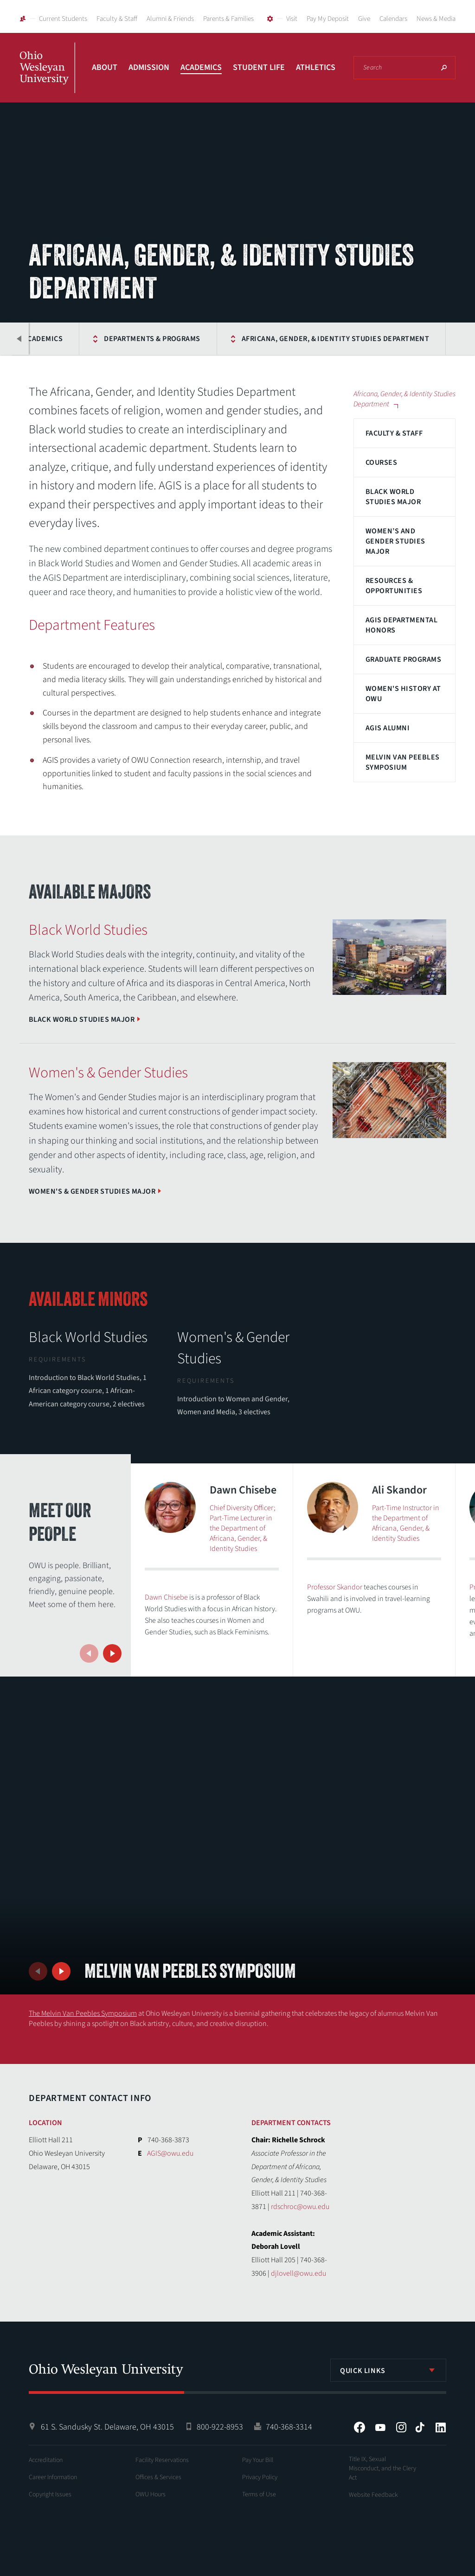 The image size is (475, 2576). I want to click on AGIS@owu.edu, so click(170, 2153).